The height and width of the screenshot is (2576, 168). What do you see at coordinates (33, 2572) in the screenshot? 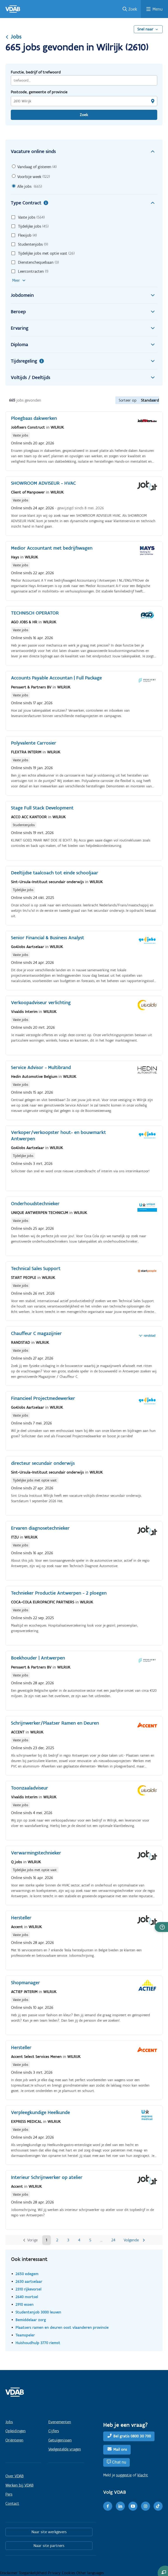
I see `Toegankelijkheid` at bounding box center [33, 2572].